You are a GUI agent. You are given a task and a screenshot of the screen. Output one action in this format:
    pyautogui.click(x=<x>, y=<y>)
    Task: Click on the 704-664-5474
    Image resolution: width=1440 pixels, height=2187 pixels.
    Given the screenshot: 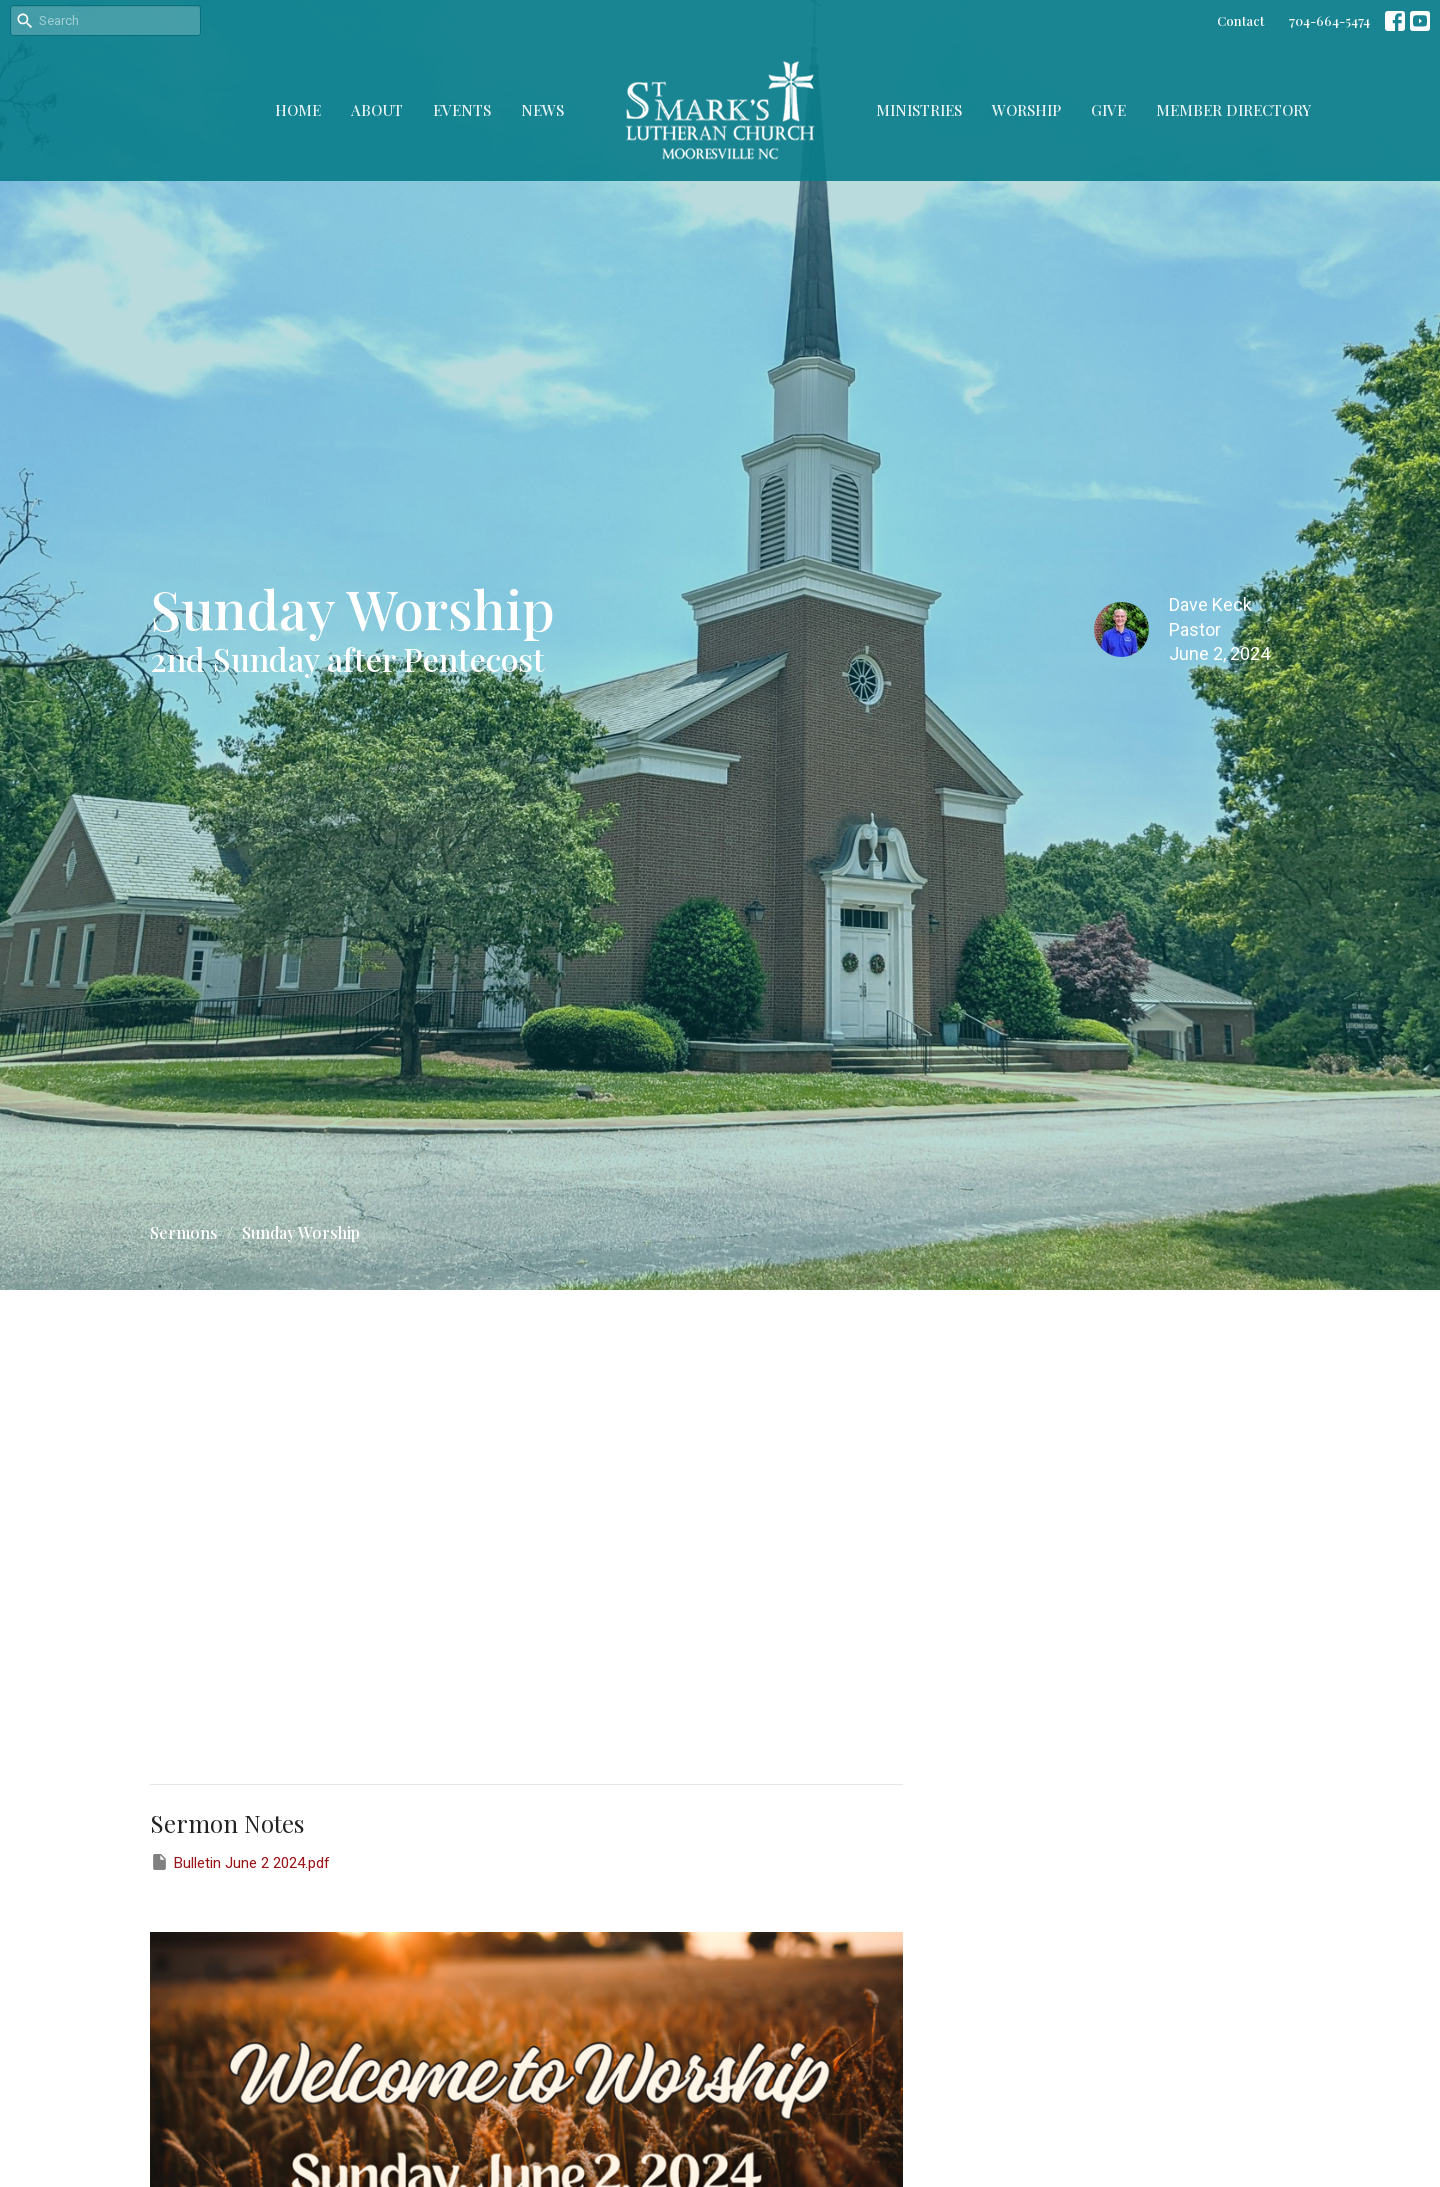 What is the action you would take?
    pyautogui.click(x=1329, y=20)
    